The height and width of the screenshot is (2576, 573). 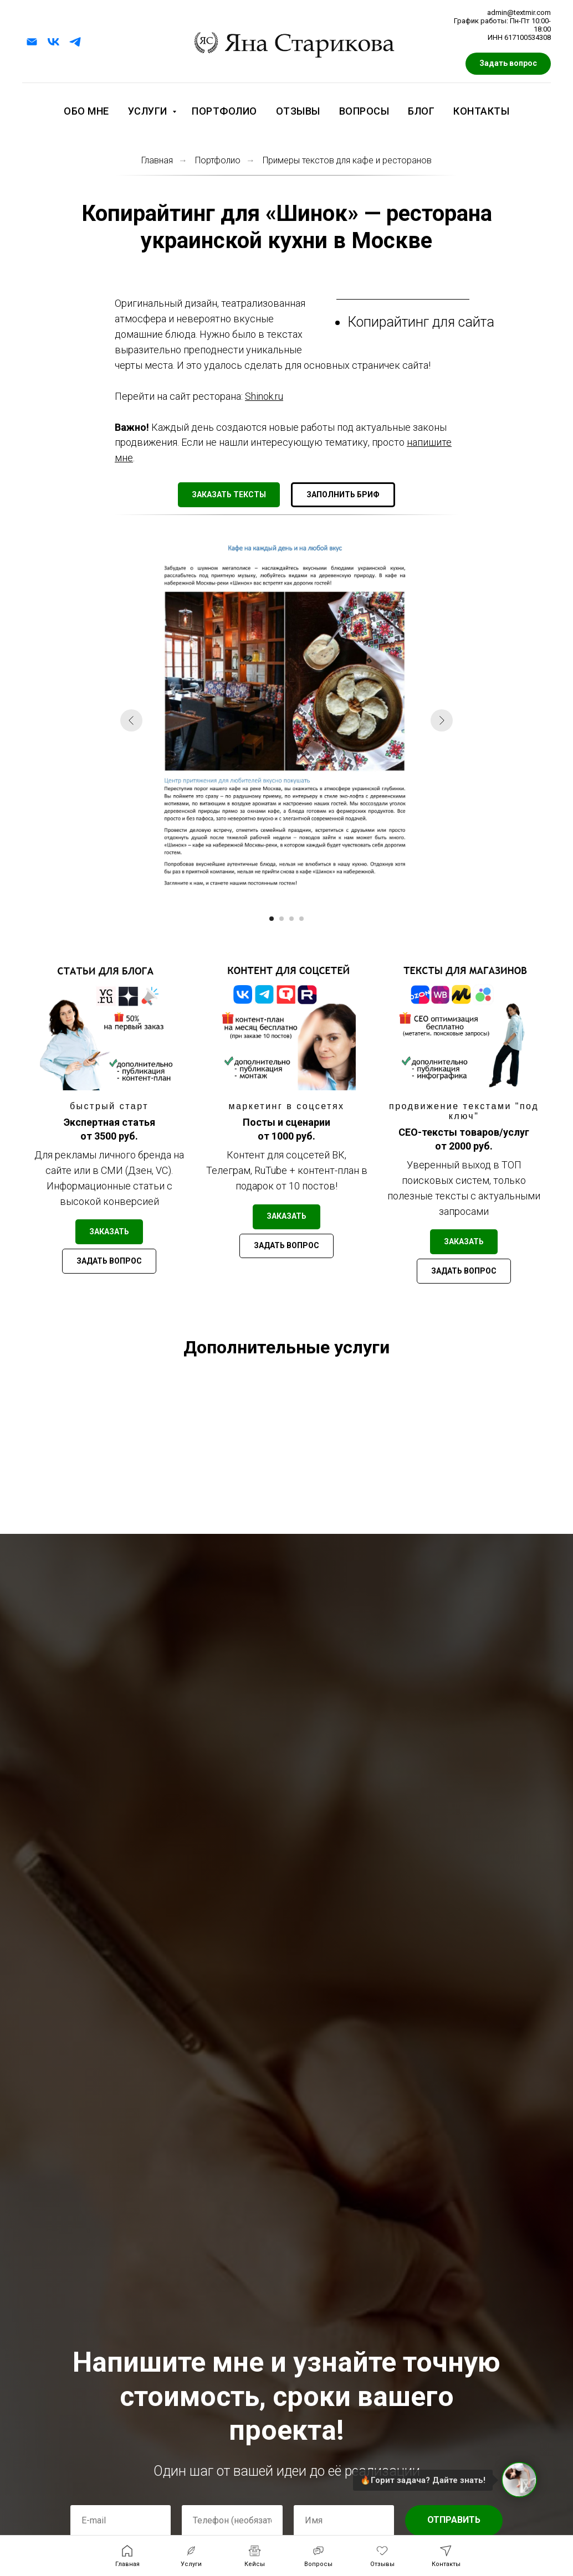 I want to click on Блог, so click(x=421, y=111).